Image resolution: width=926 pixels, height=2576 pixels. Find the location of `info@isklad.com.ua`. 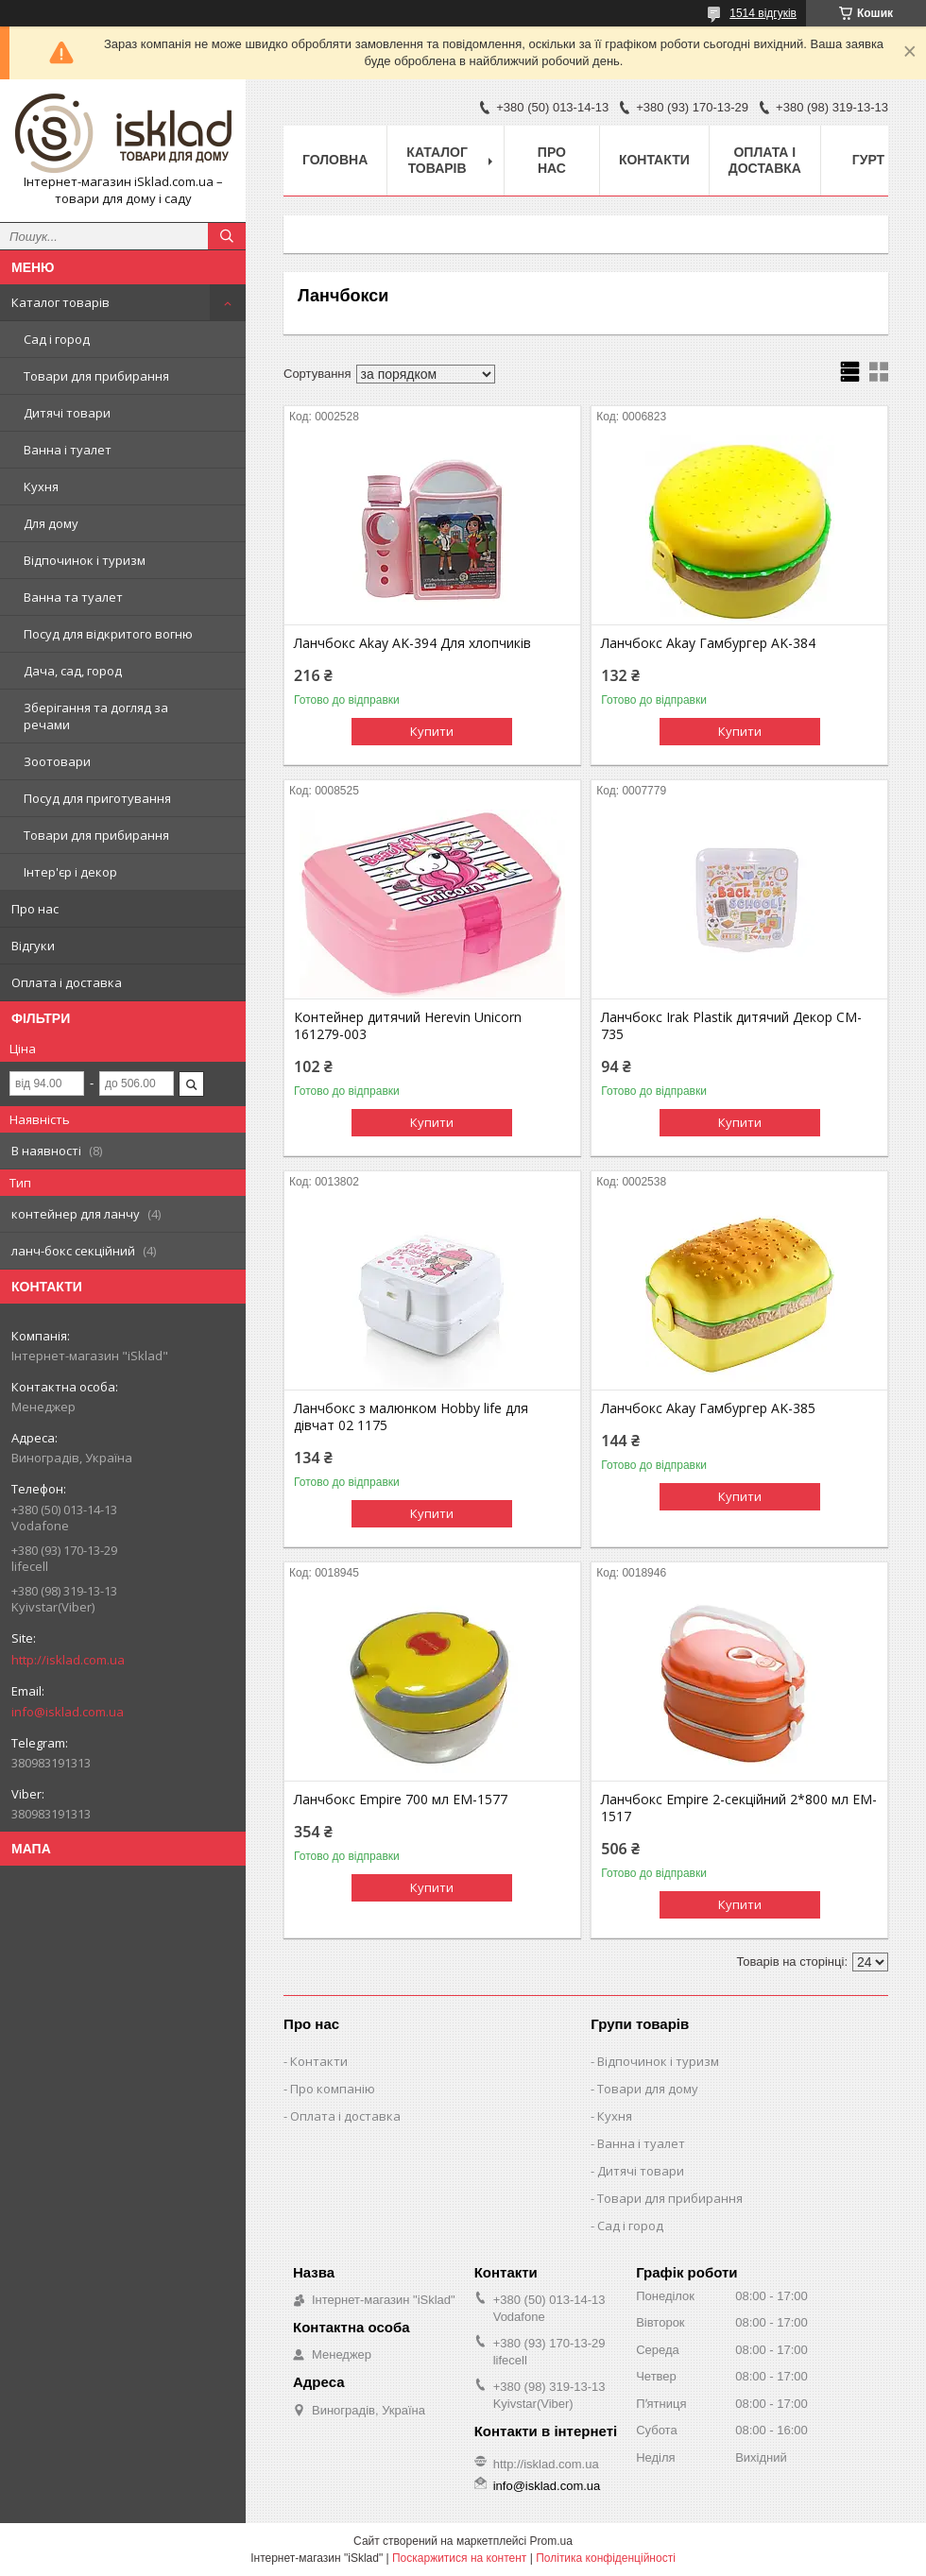

info@isklad.com.ua is located at coordinates (67, 1711).